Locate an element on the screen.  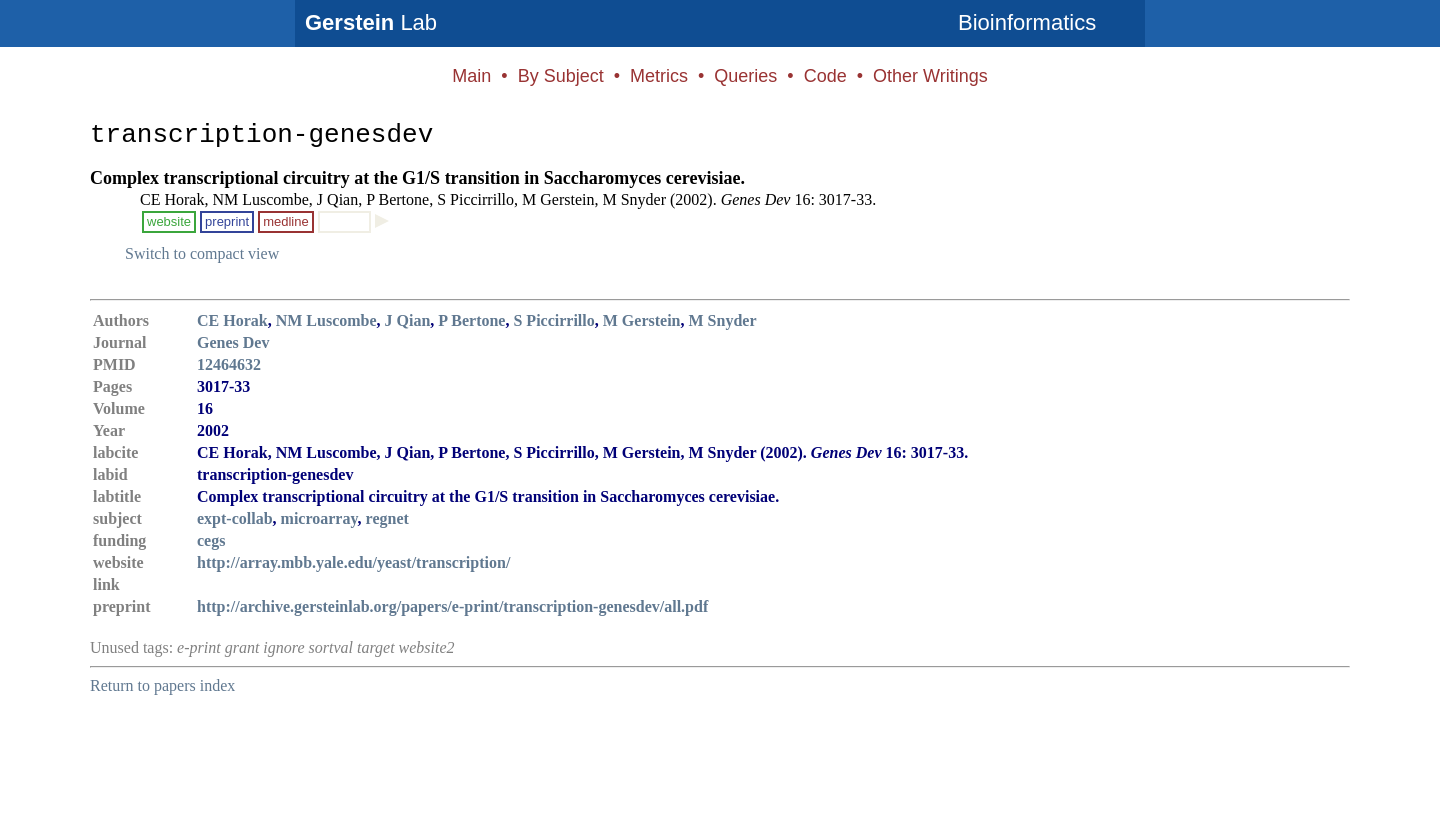
Queries is located at coordinates (745, 76).